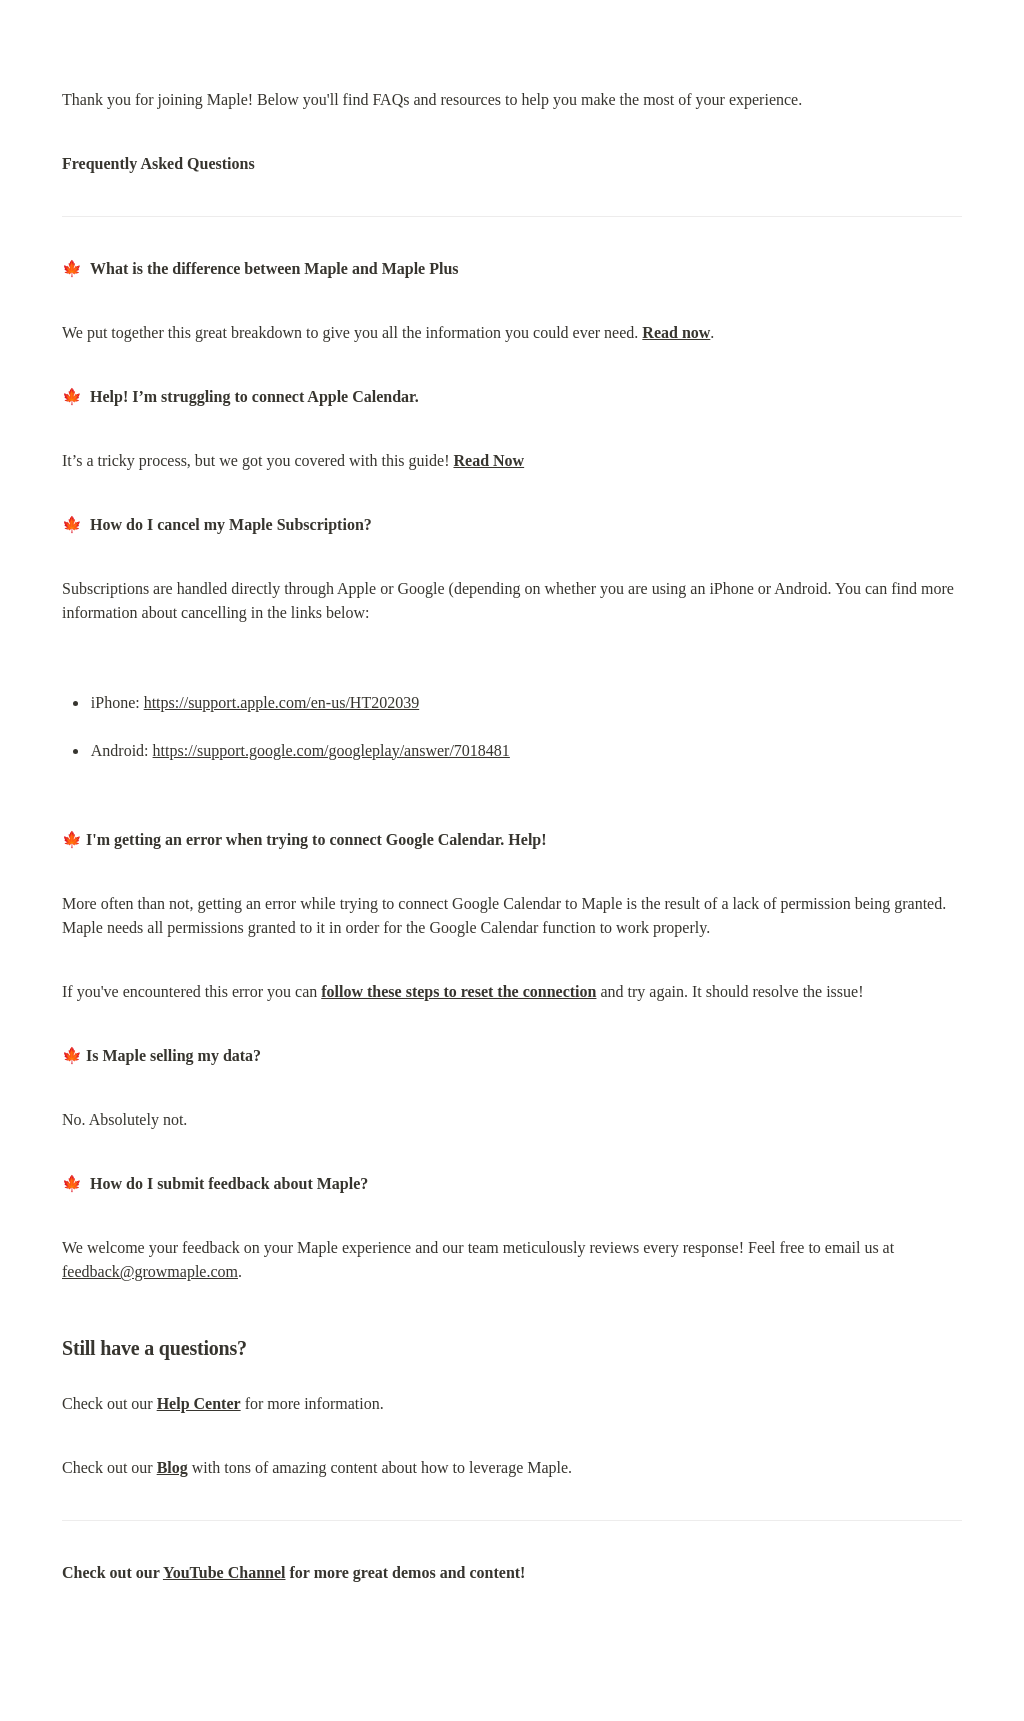 This screenshot has height=1721, width=1024. What do you see at coordinates (224, 1572) in the screenshot?
I see `YouTube Channel` at bounding box center [224, 1572].